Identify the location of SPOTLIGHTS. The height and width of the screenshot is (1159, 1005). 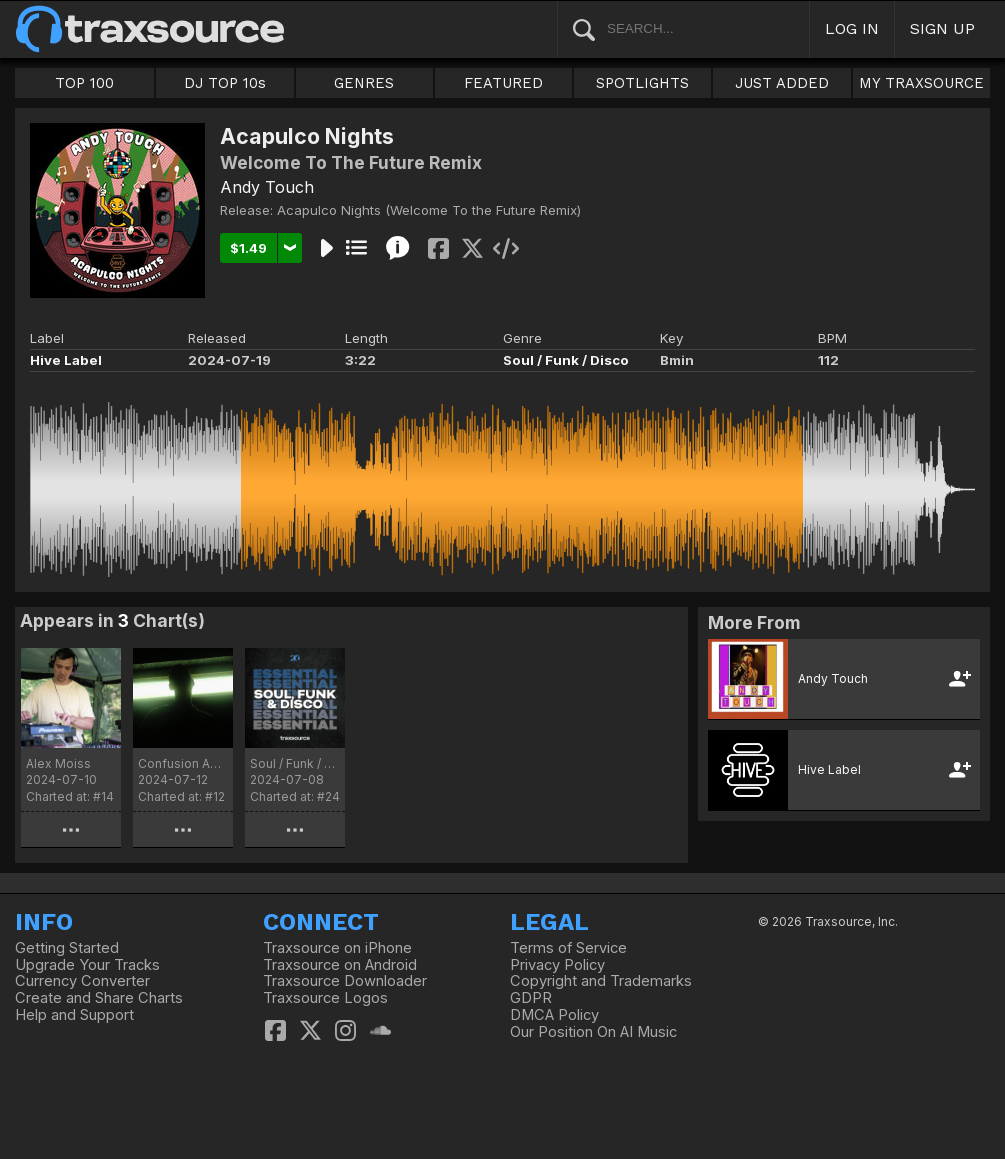
(642, 83).